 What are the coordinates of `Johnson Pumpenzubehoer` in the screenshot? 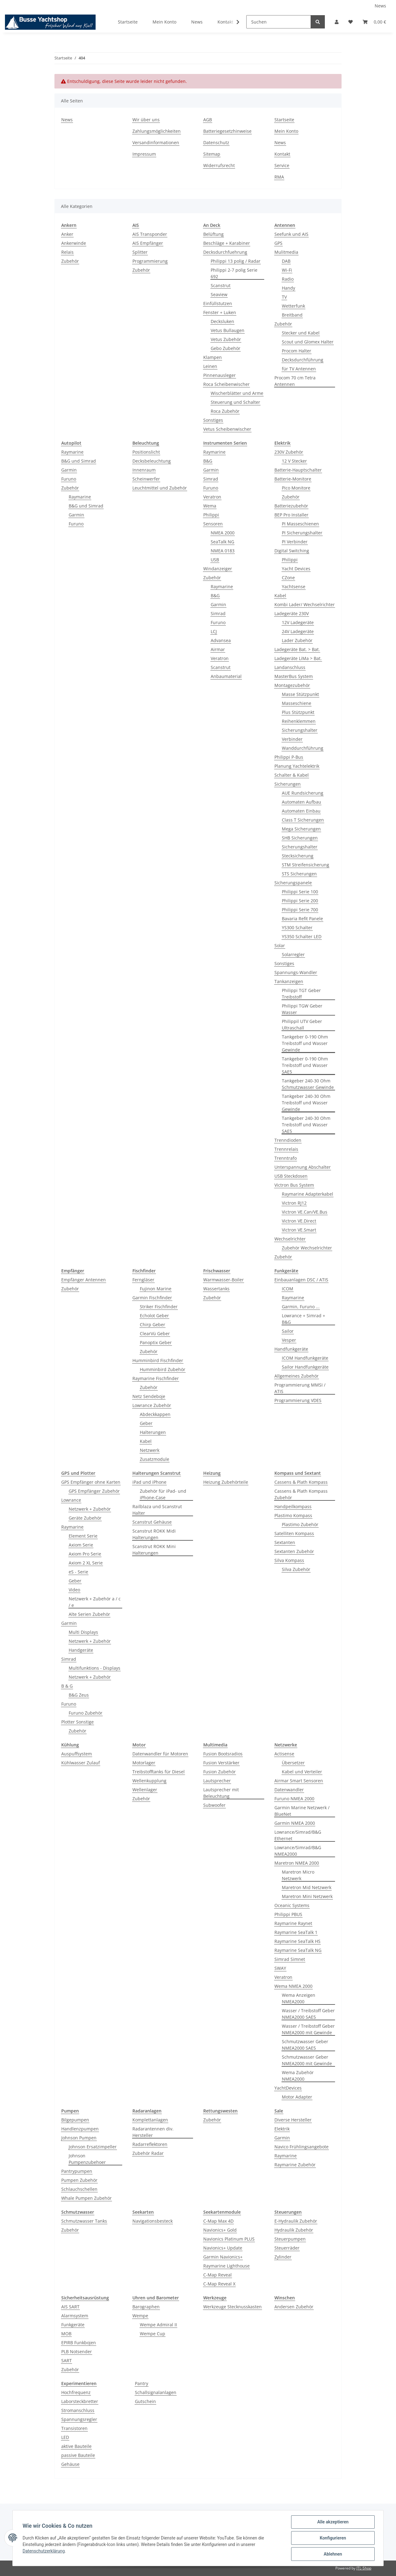 It's located at (87, 2159).